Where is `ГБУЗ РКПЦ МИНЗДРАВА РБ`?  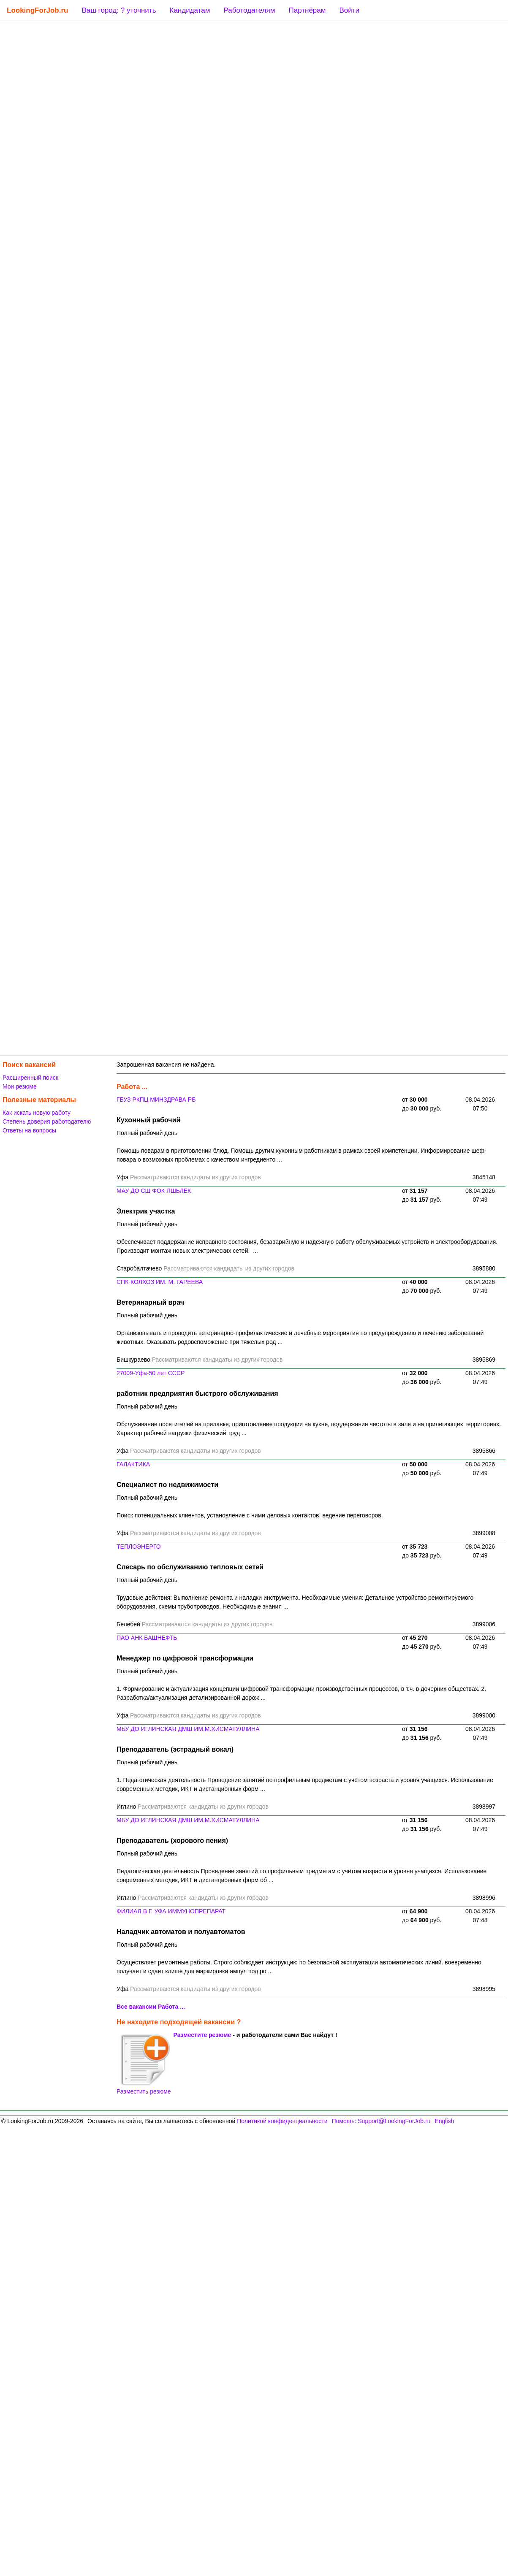 ГБУЗ РКПЦ МИНЗДРАВА РБ is located at coordinates (156, 1099).